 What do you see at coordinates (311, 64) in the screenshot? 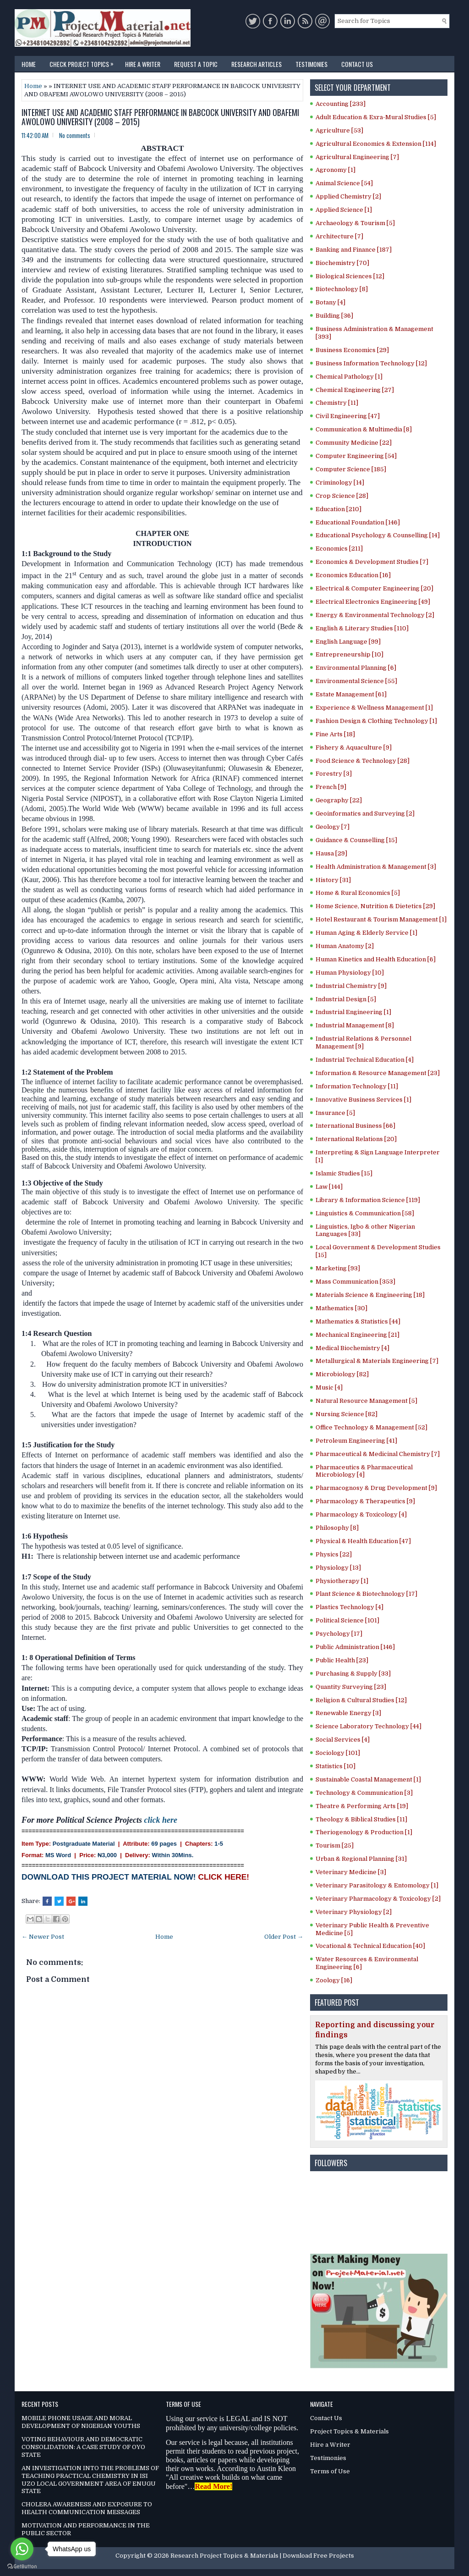
I see `Testimonies` at bounding box center [311, 64].